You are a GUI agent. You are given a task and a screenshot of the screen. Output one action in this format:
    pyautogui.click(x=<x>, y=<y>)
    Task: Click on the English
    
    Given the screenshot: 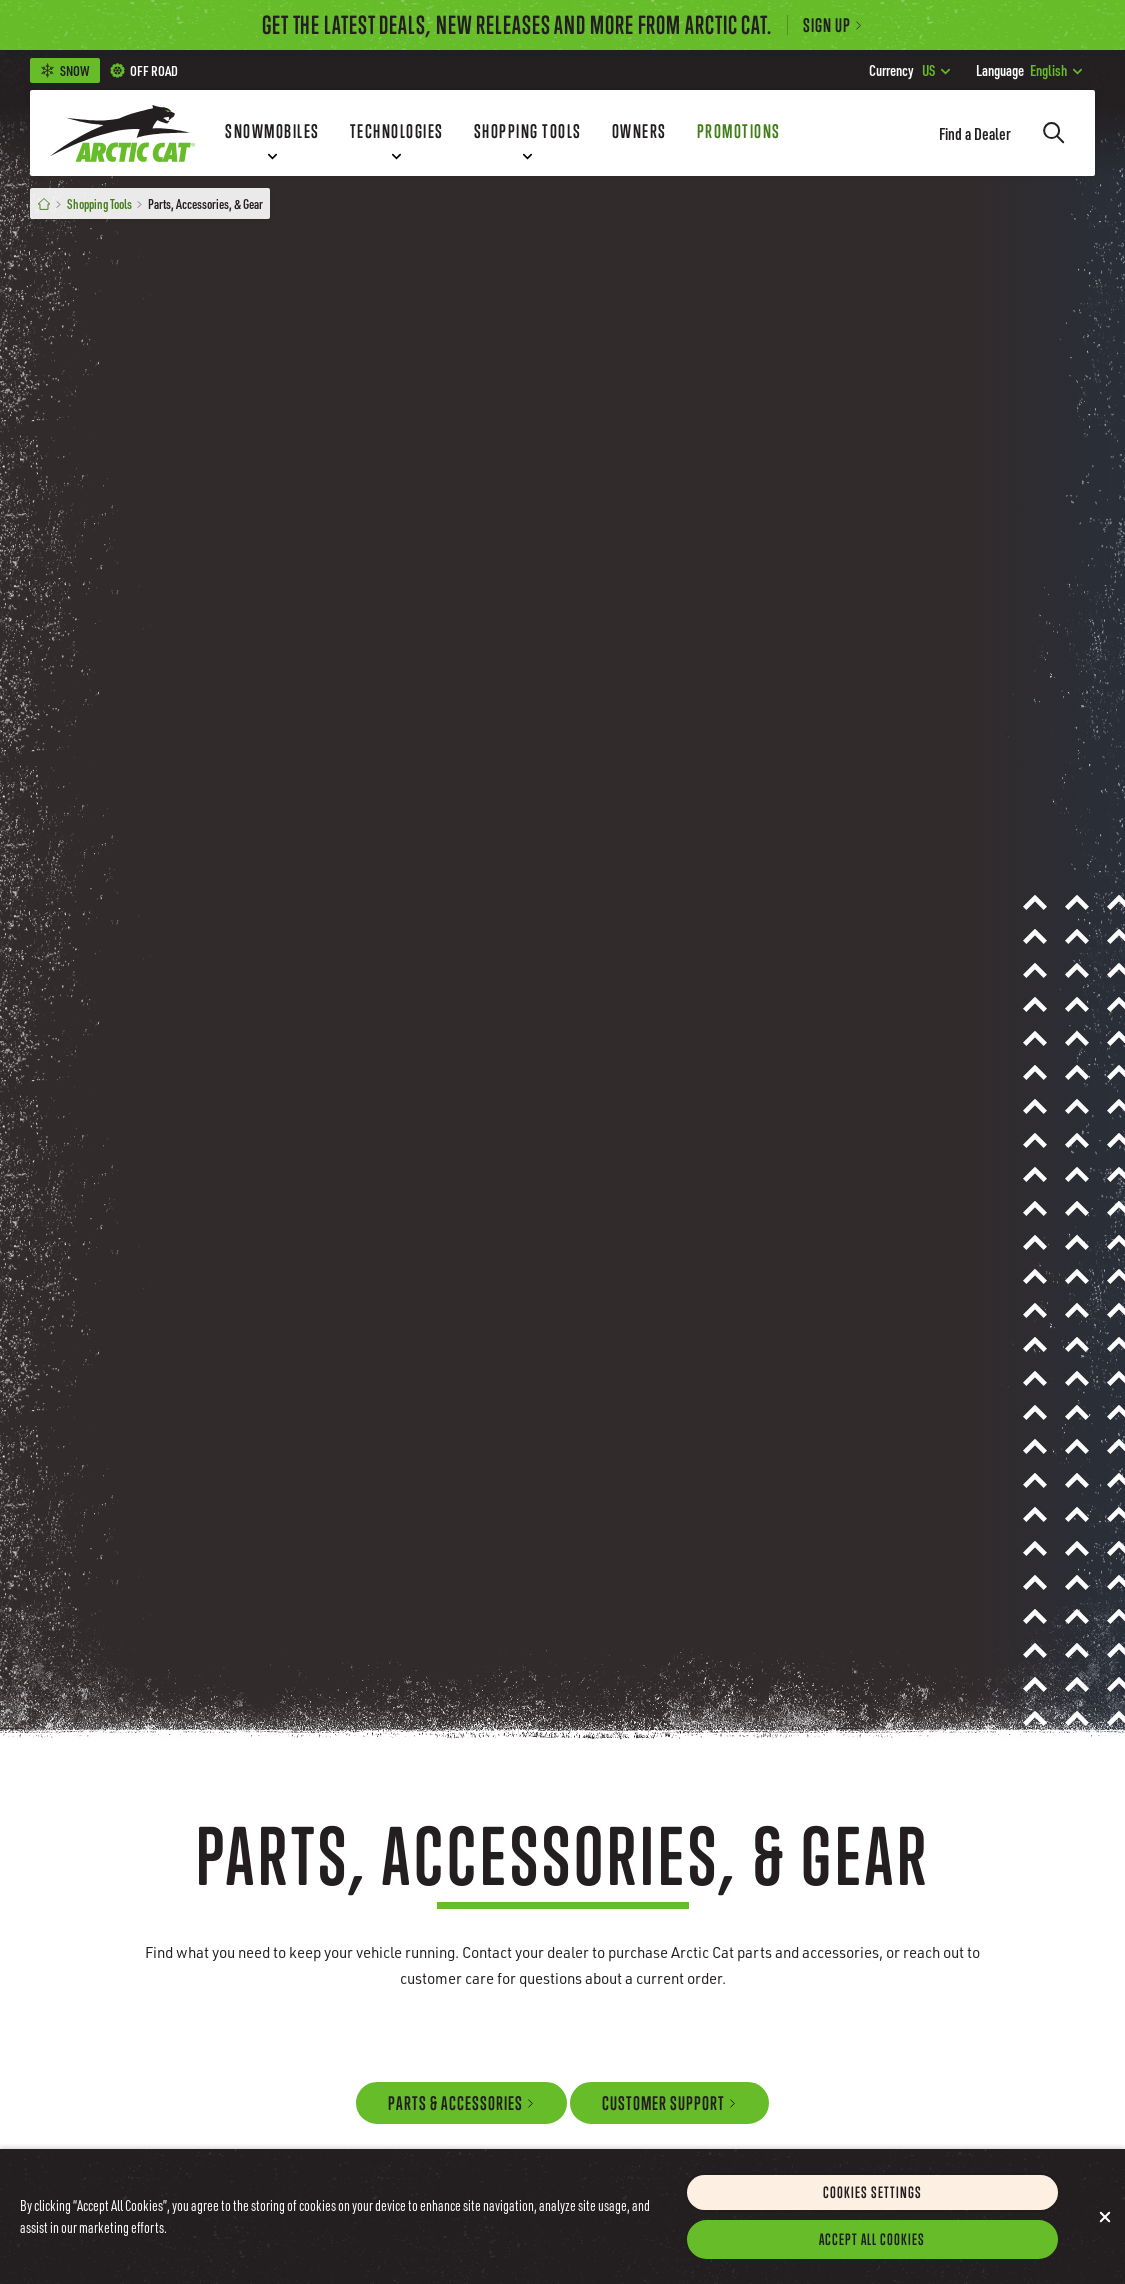 What is the action you would take?
    pyautogui.click(x=1029, y=70)
    